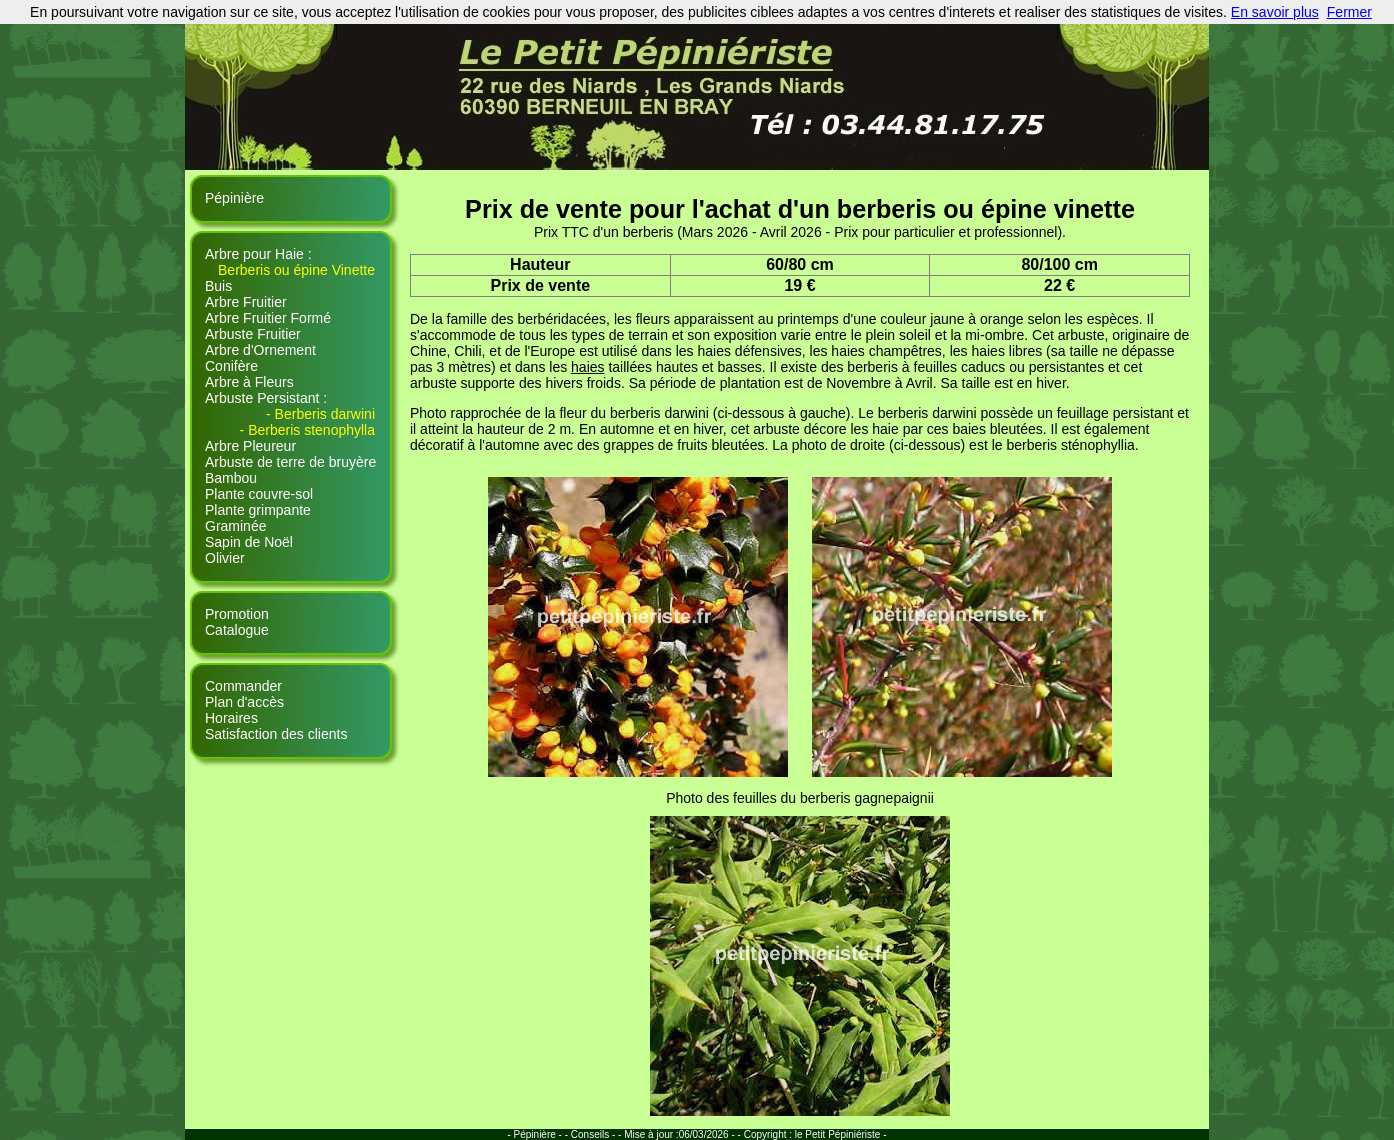 This screenshot has width=1394, height=1140. I want to click on Arbre Fruitier, so click(246, 302).